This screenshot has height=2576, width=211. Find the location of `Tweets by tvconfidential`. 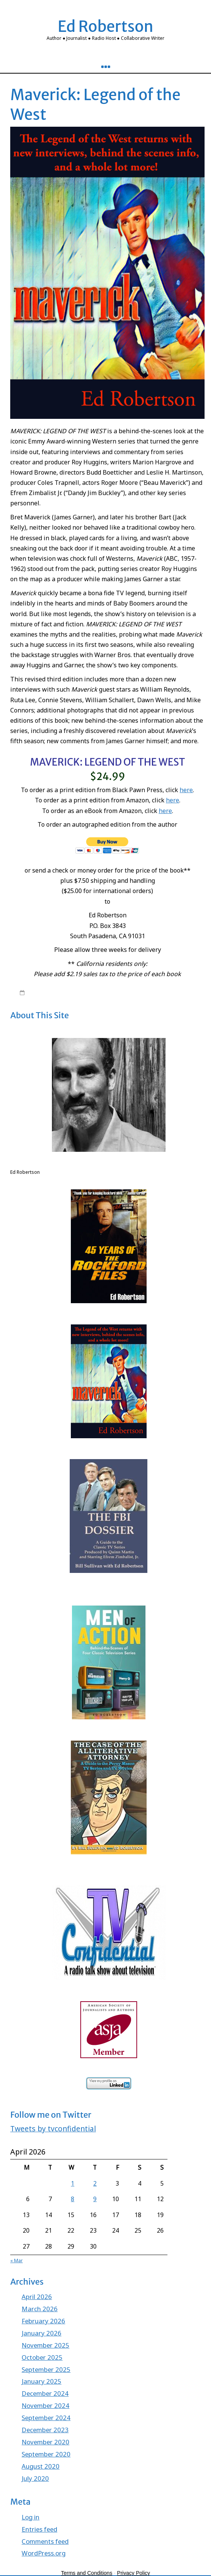

Tweets by tvconfidential is located at coordinates (53, 2128).